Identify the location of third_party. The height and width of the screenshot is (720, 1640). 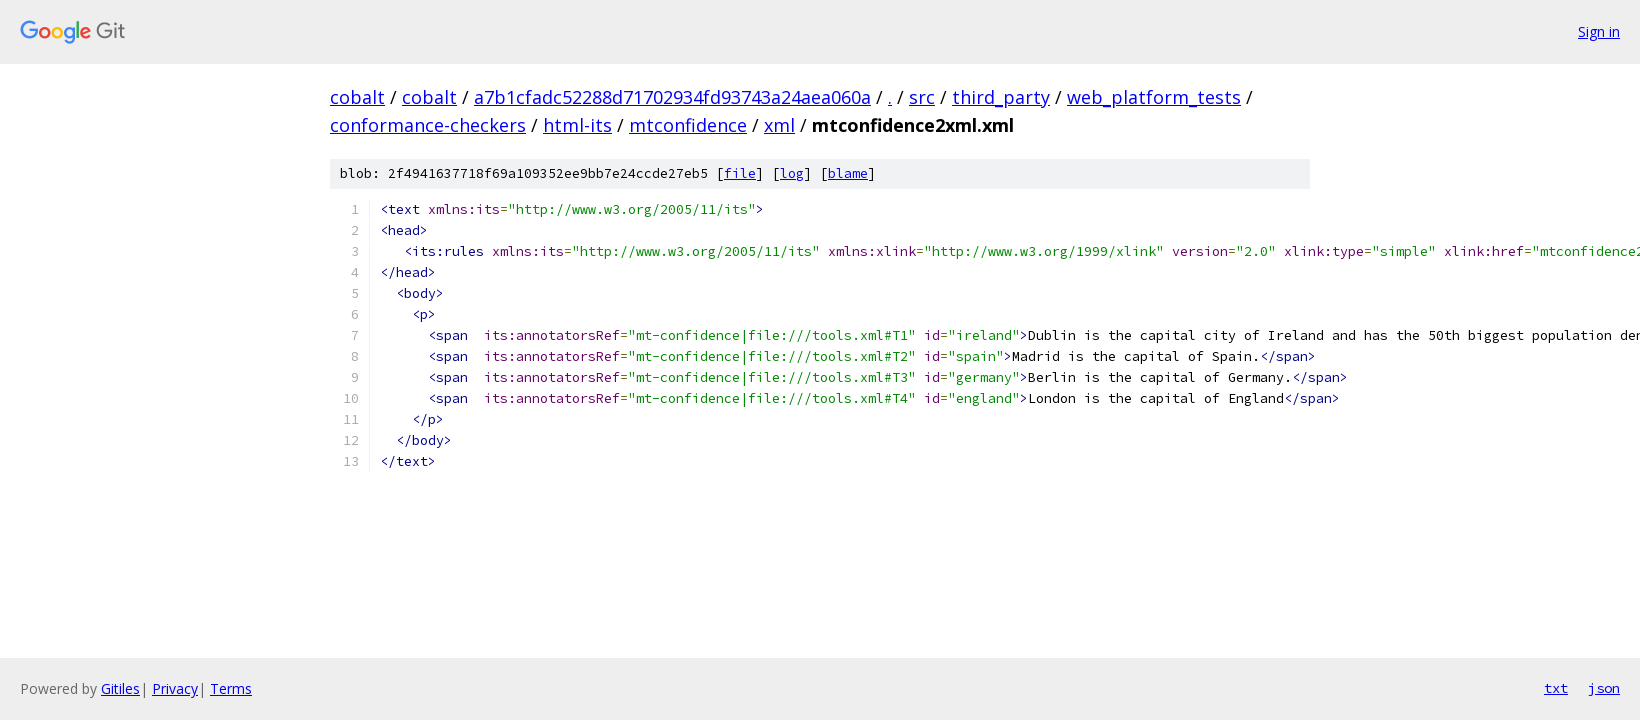
(1001, 97).